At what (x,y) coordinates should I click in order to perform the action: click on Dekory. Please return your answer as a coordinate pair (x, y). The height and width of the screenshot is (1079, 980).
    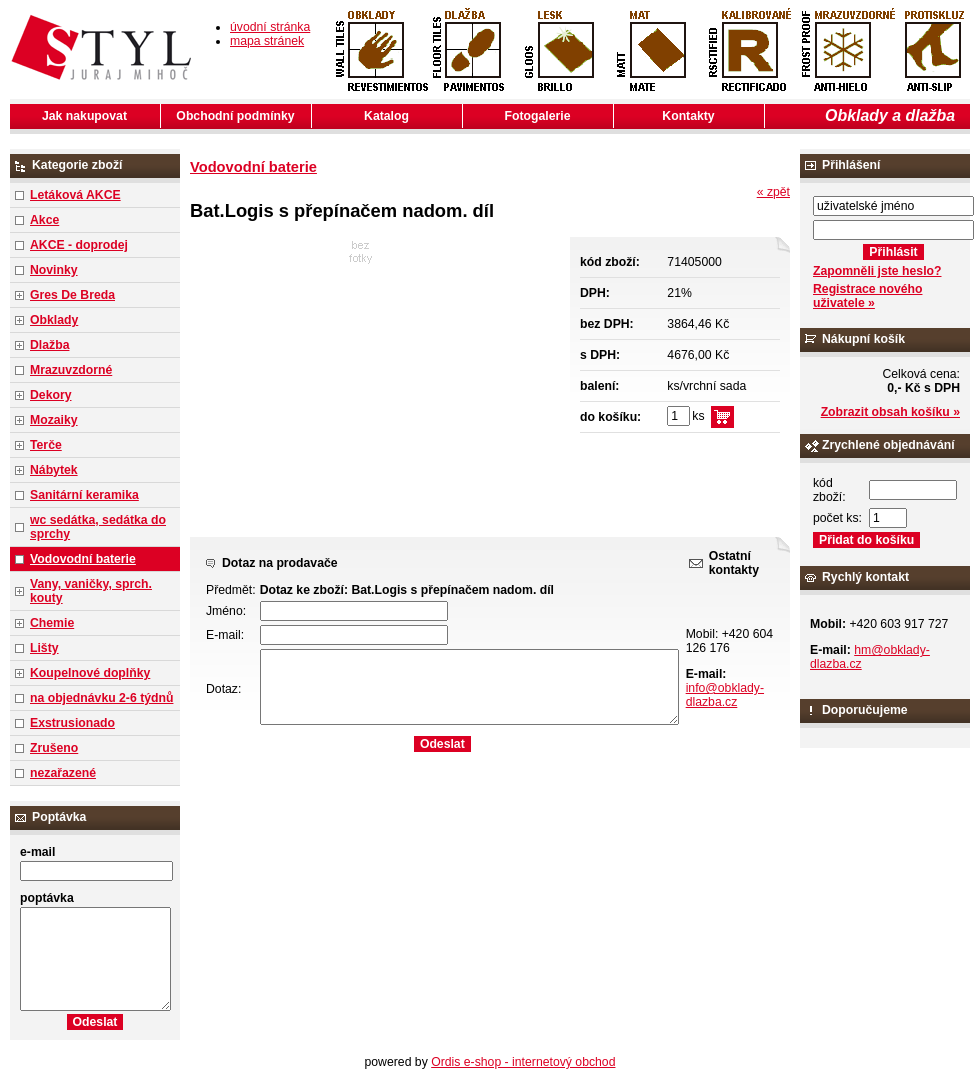
    Looking at the image, I should click on (50, 395).